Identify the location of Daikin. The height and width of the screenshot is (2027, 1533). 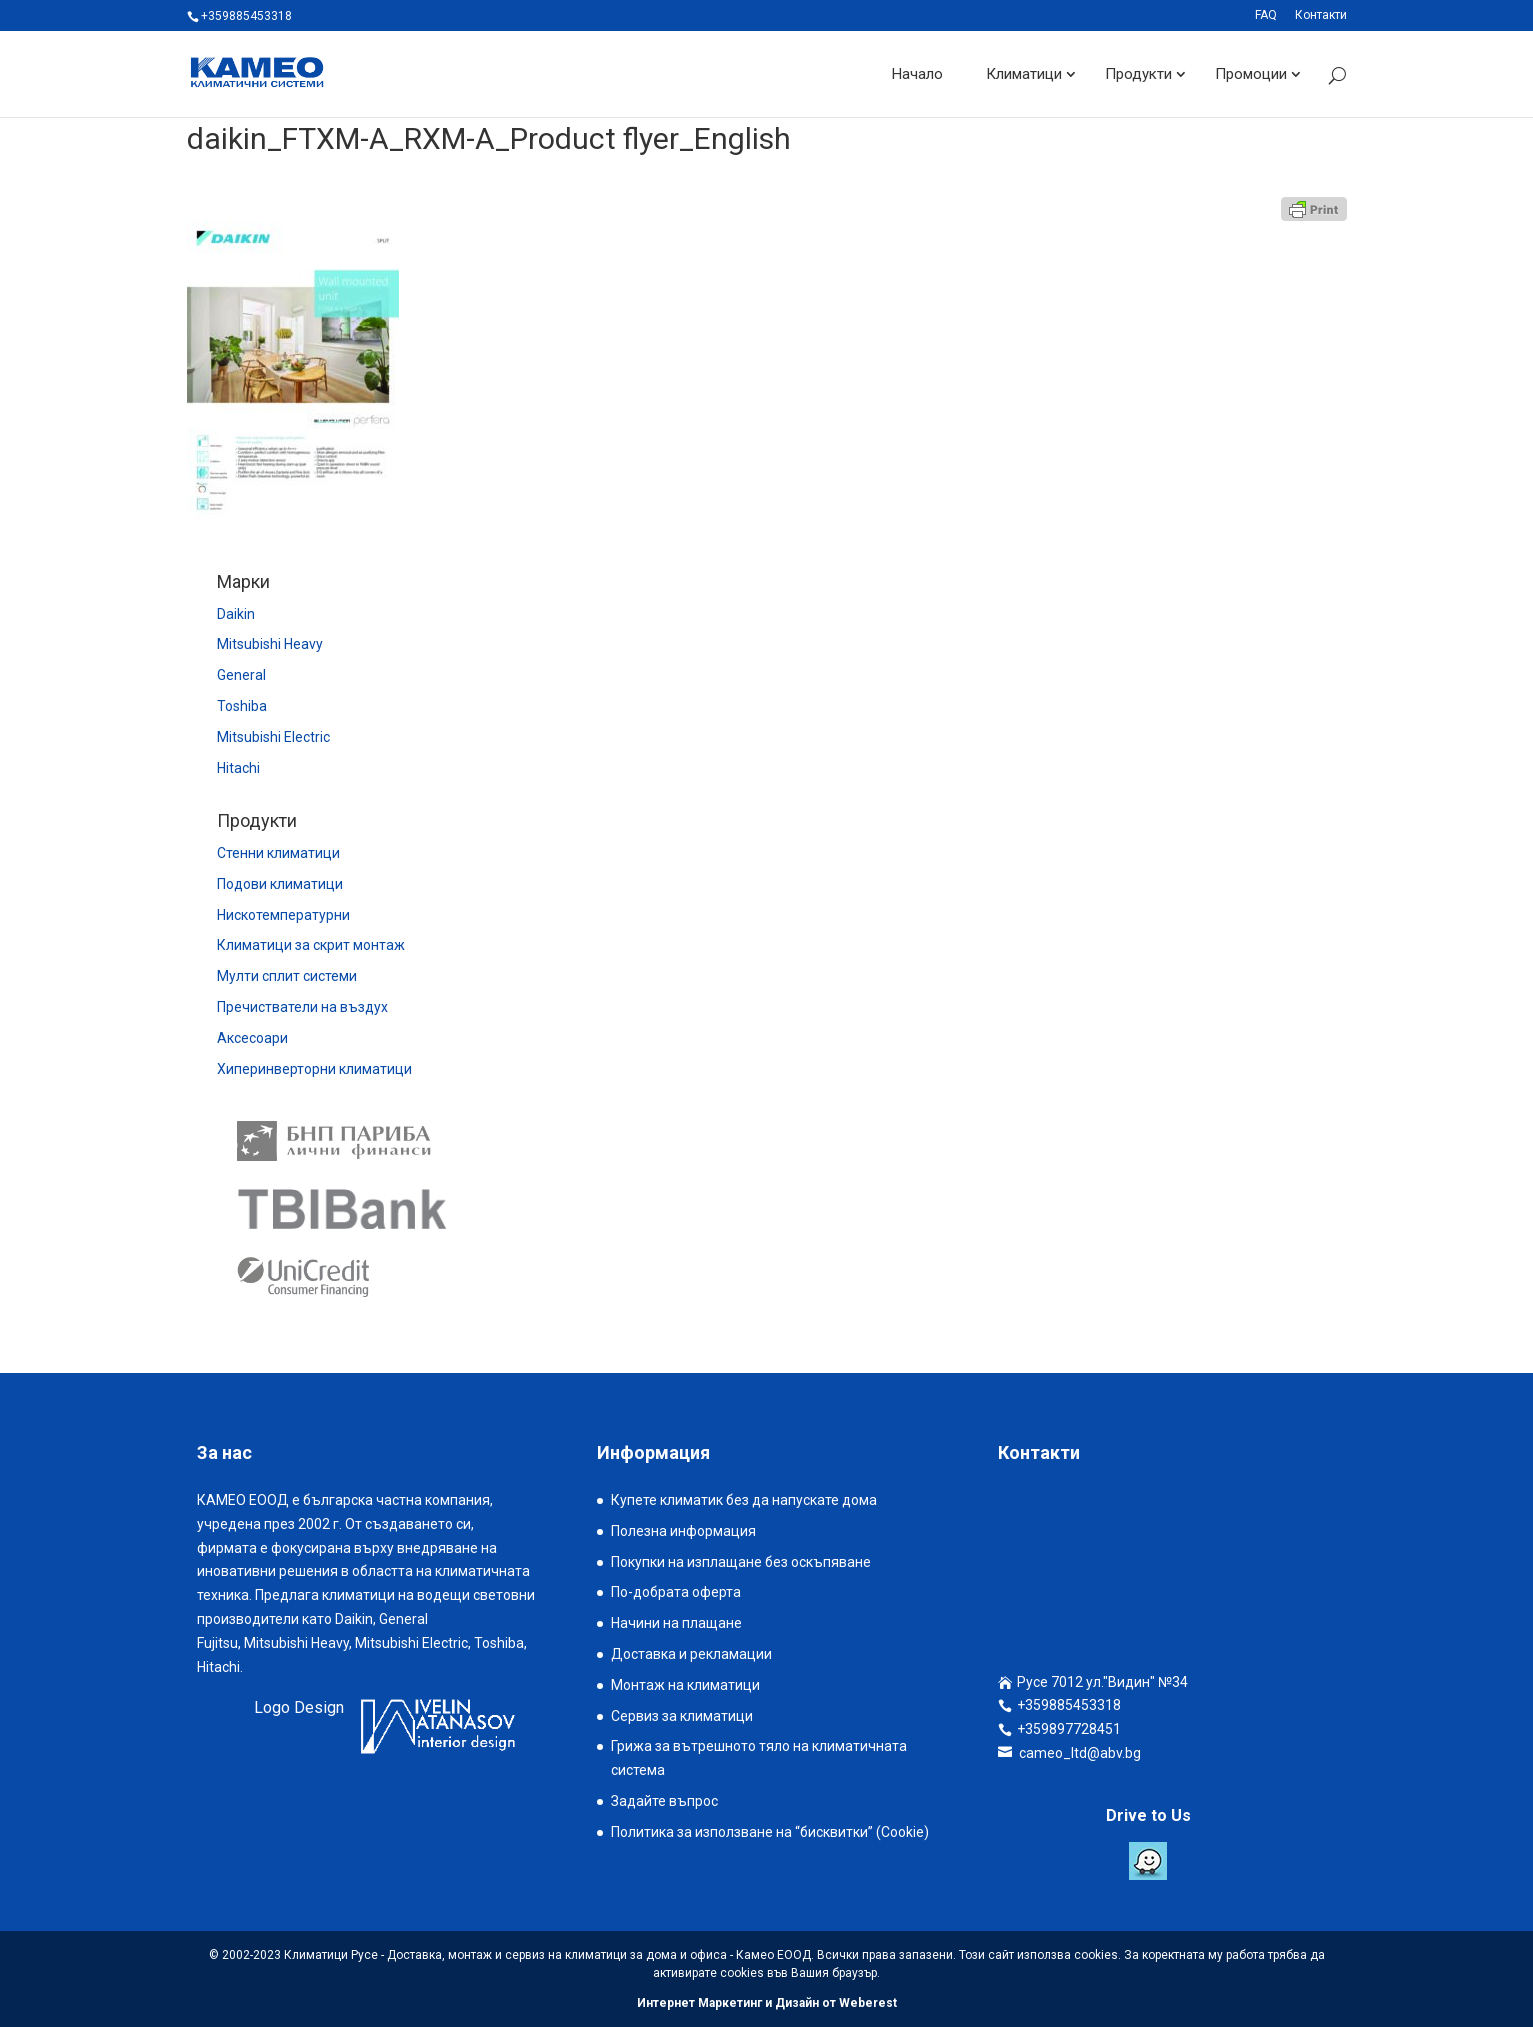
(236, 614).